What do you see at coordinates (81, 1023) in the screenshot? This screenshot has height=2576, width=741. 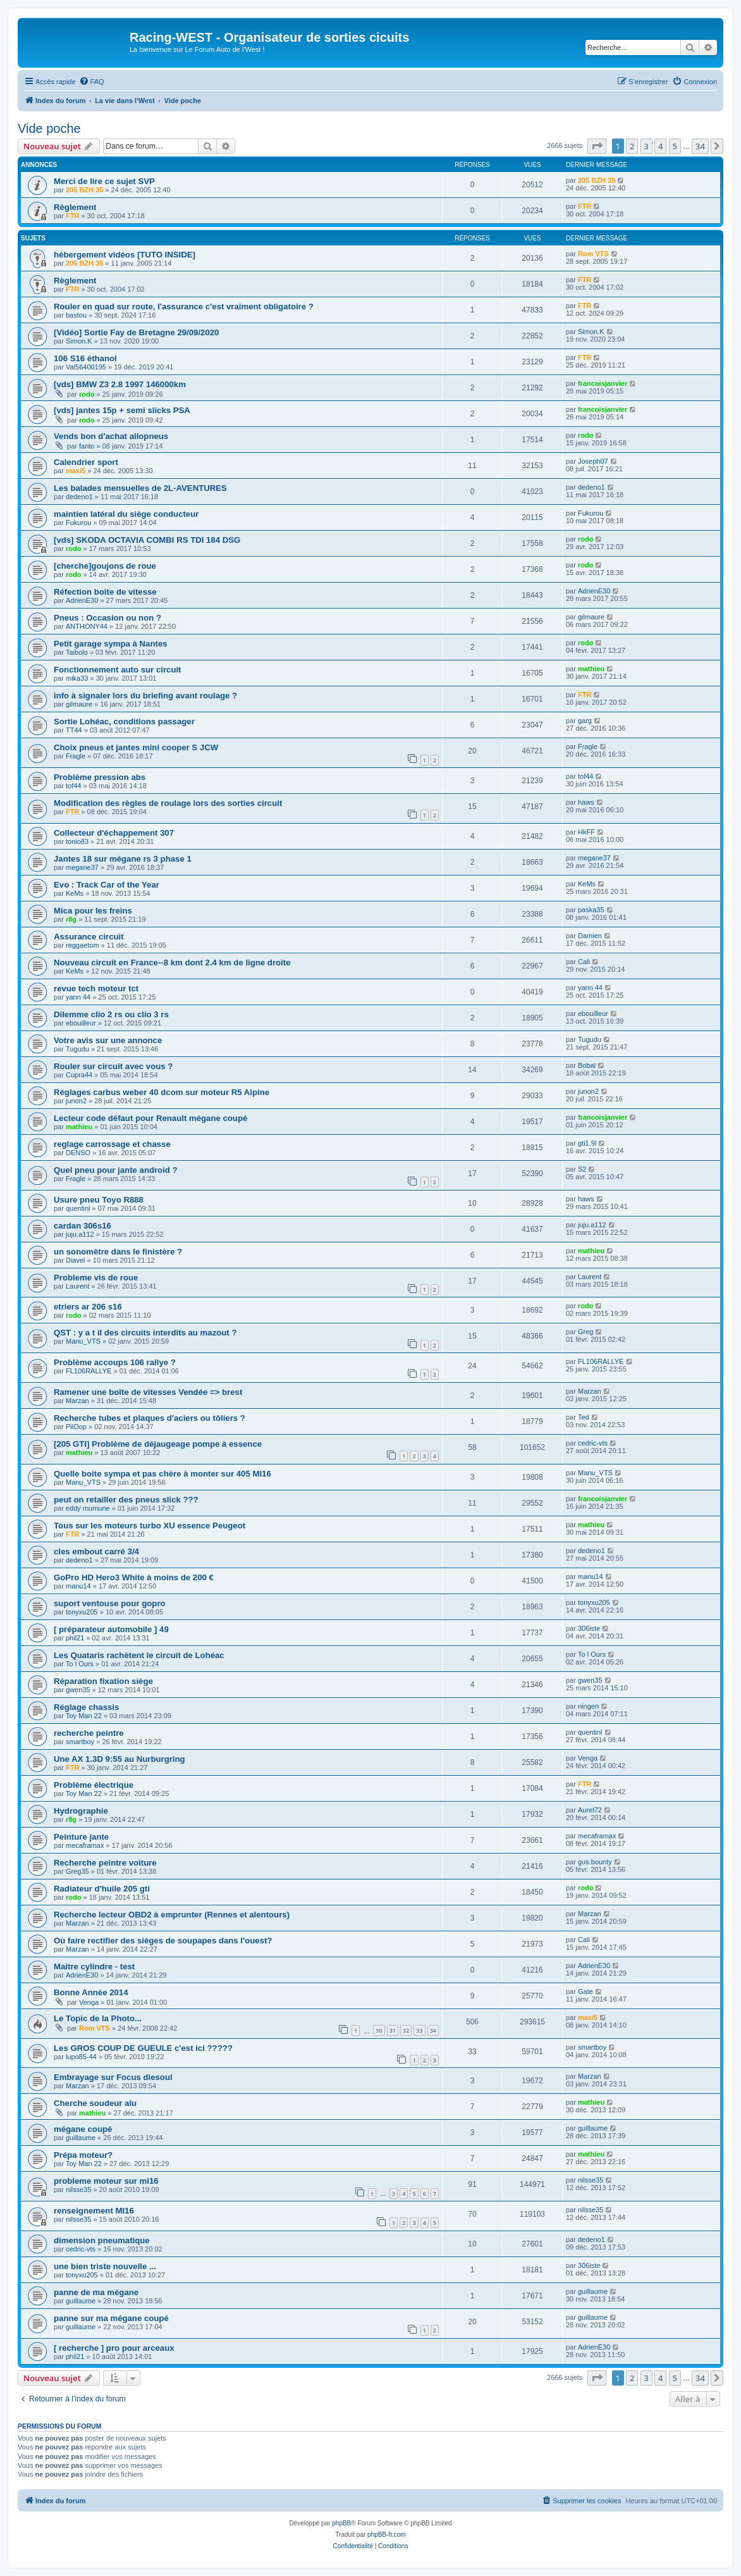 I see `ebouilleur` at bounding box center [81, 1023].